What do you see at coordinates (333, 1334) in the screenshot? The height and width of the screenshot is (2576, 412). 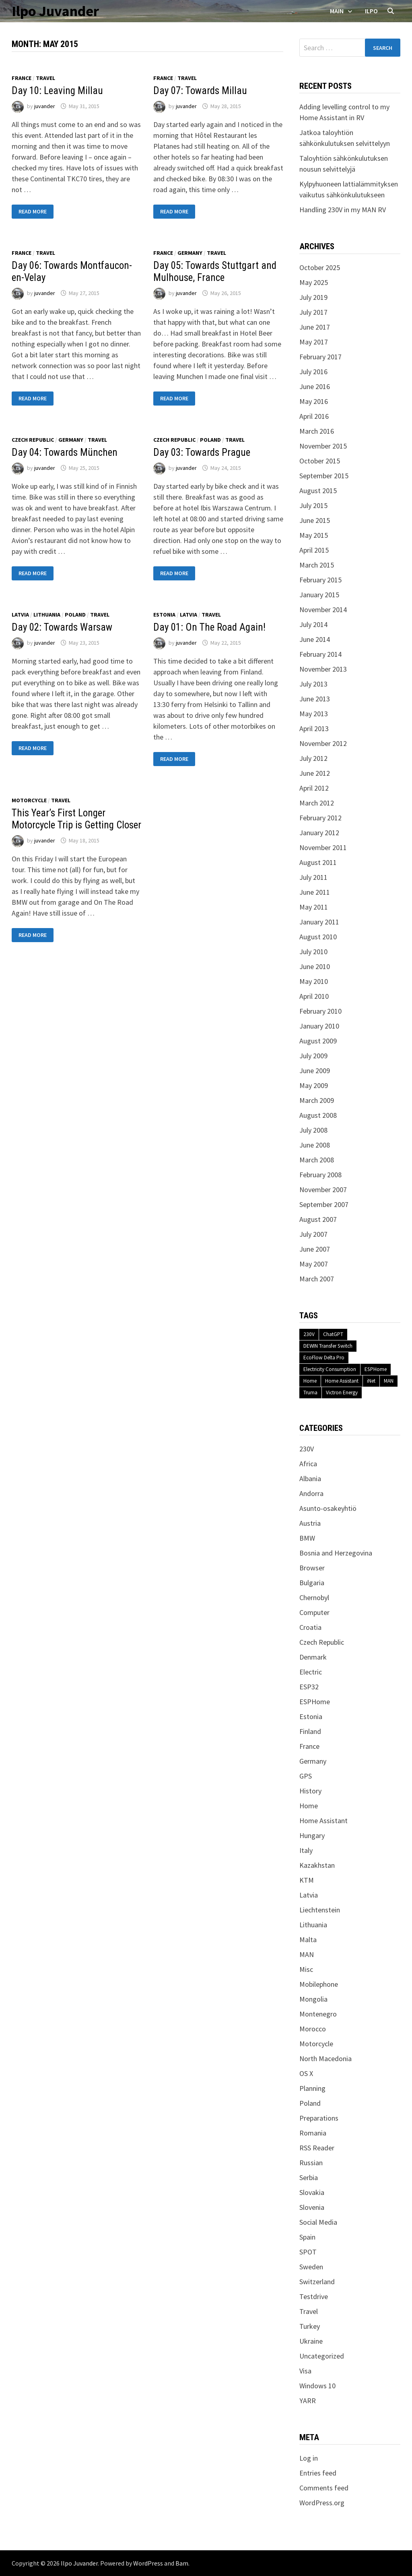 I see `ChatGPT` at bounding box center [333, 1334].